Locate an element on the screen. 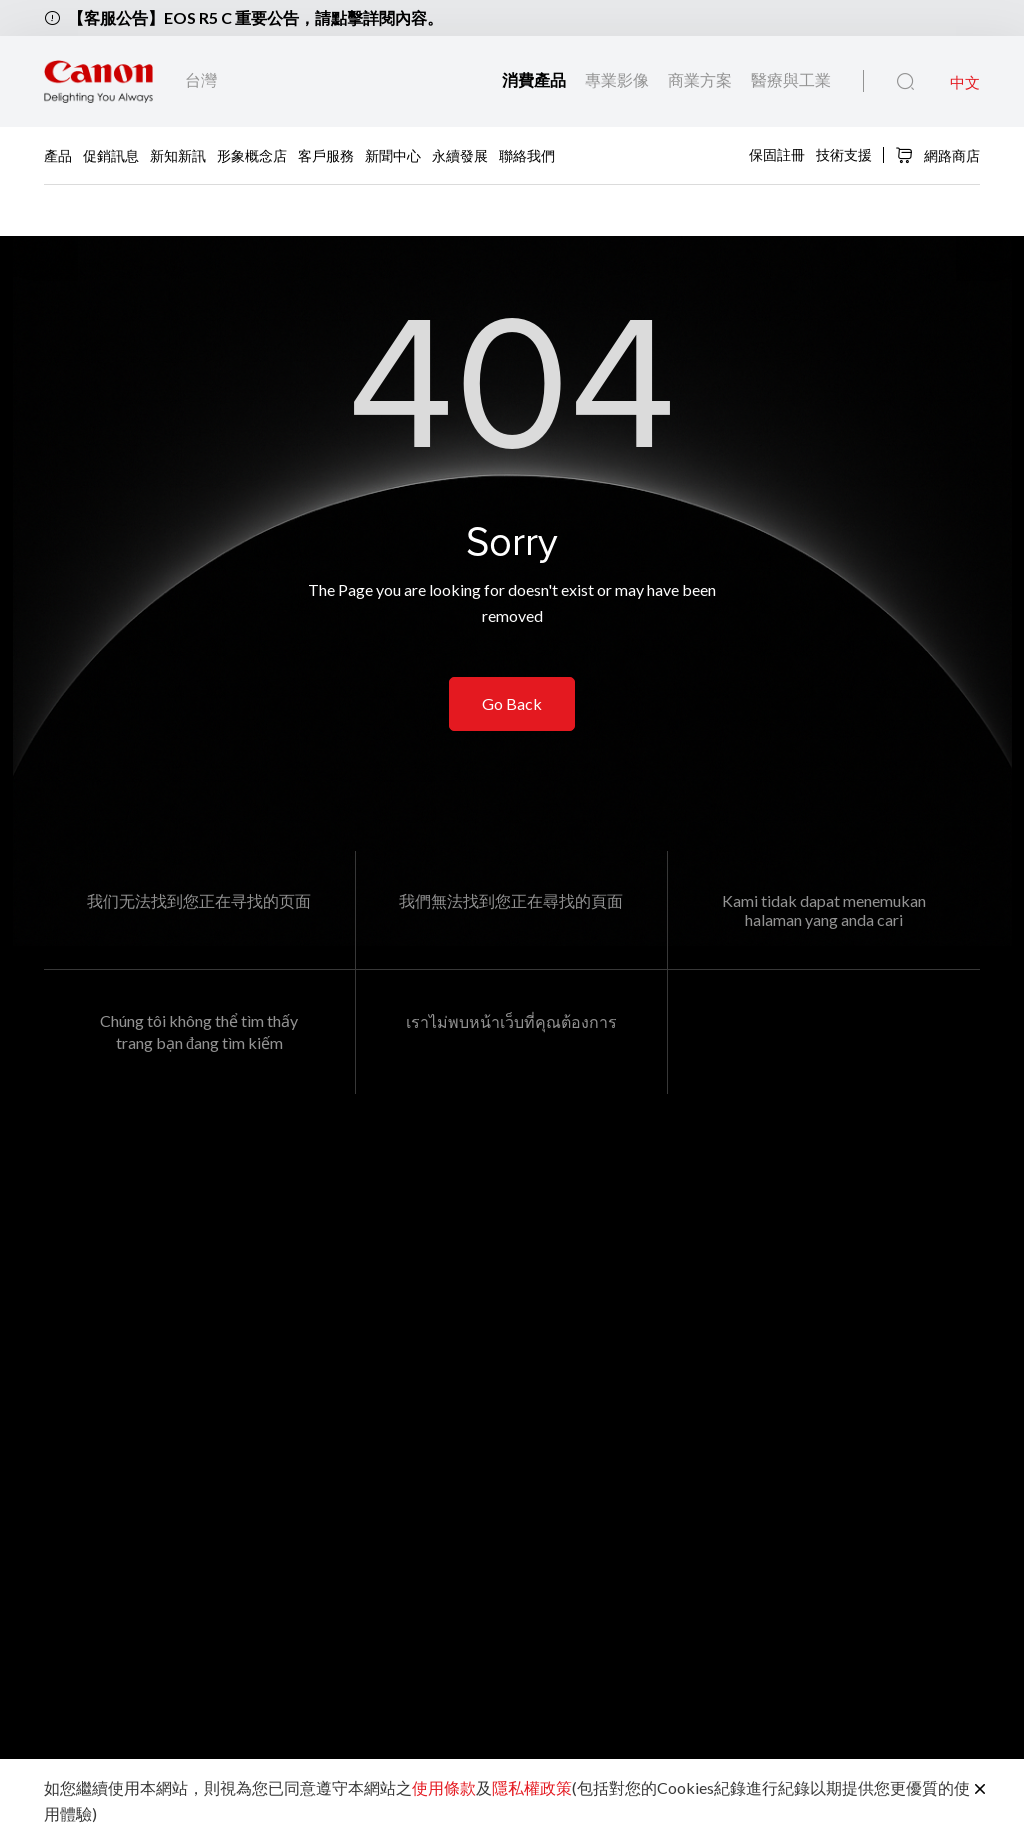 The width and height of the screenshot is (1024, 1843). 商業方案 is located at coordinates (701, 79).